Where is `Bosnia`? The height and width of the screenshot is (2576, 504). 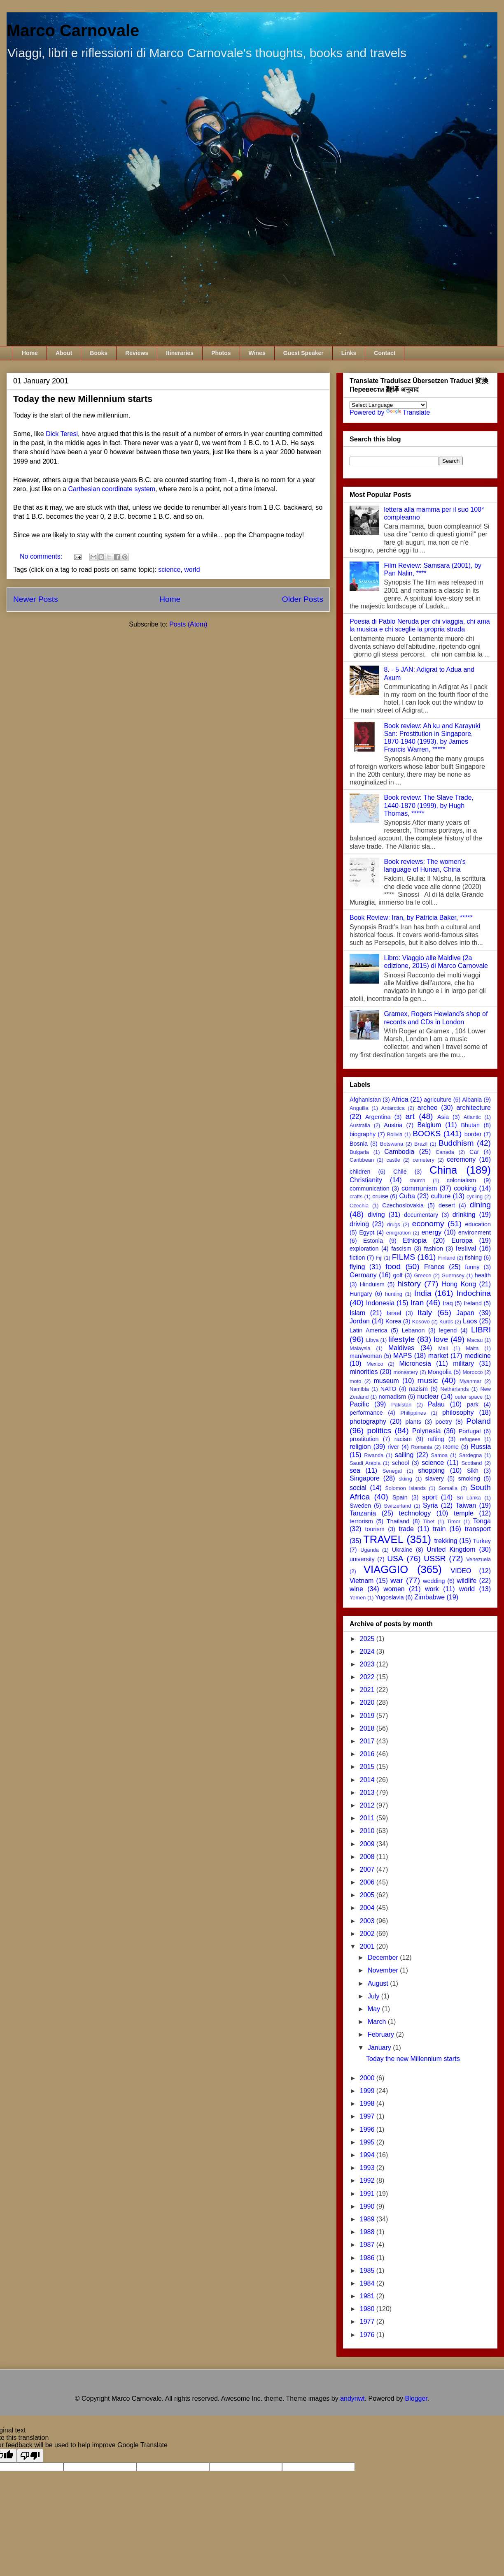 Bosnia is located at coordinates (359, 1143).